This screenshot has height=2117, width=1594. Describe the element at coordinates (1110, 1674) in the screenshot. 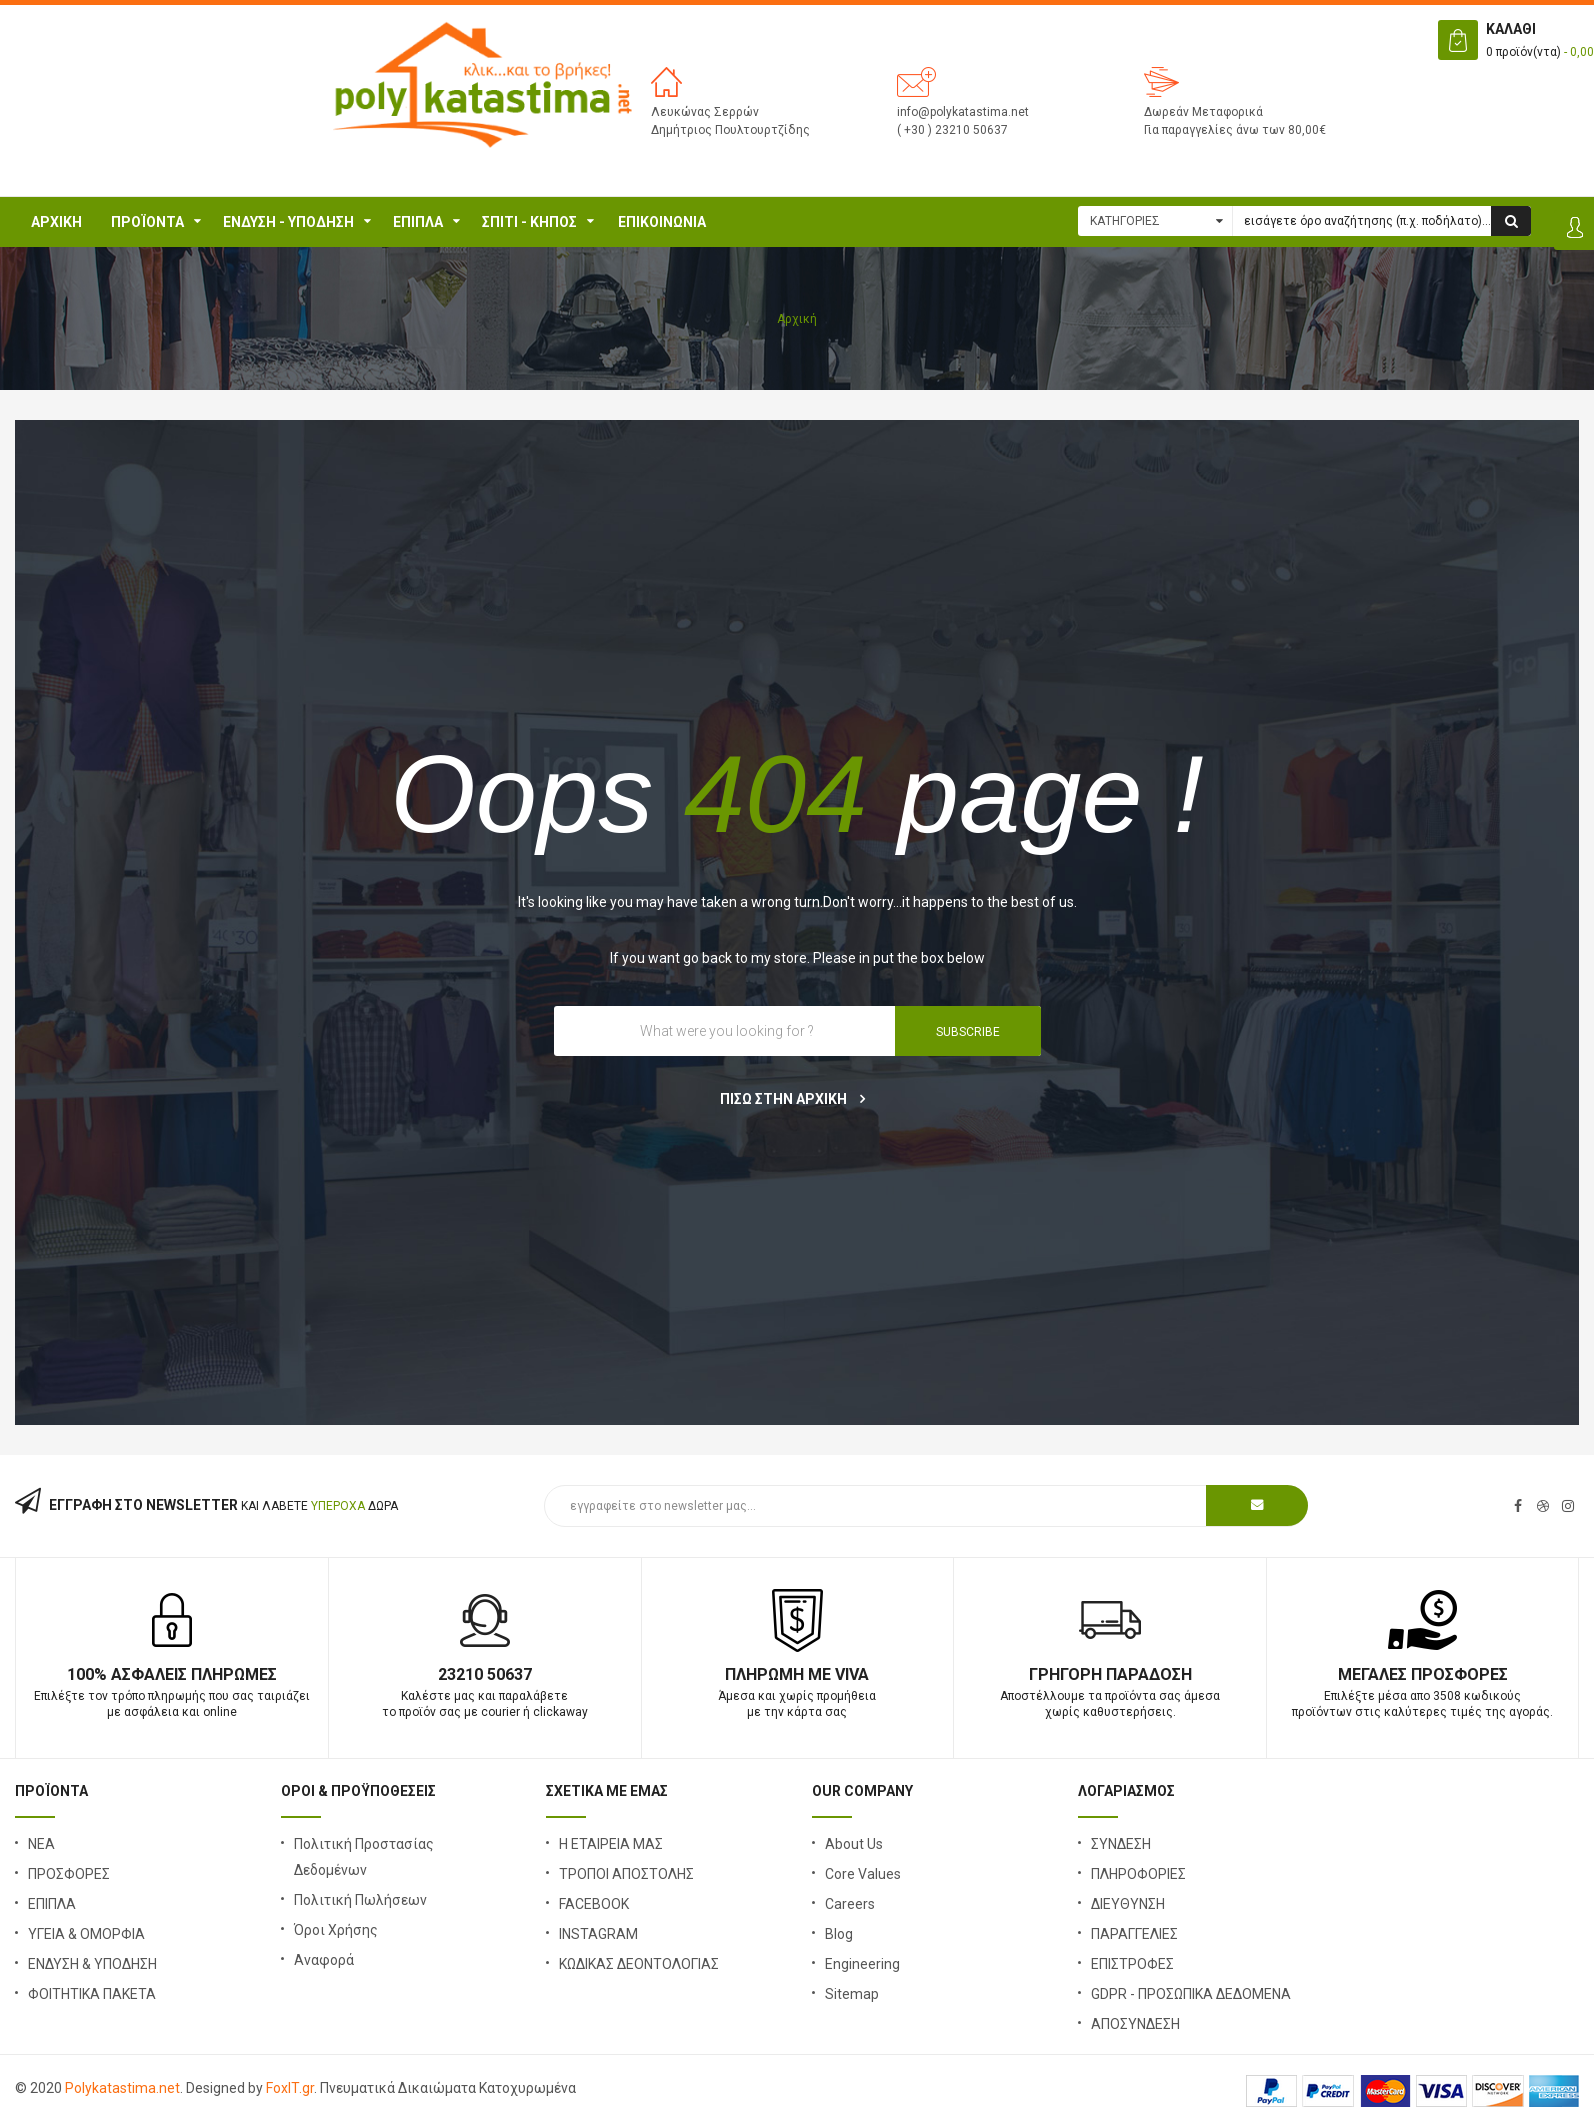

I see `Γρήγορη Παράδοση` at that location.